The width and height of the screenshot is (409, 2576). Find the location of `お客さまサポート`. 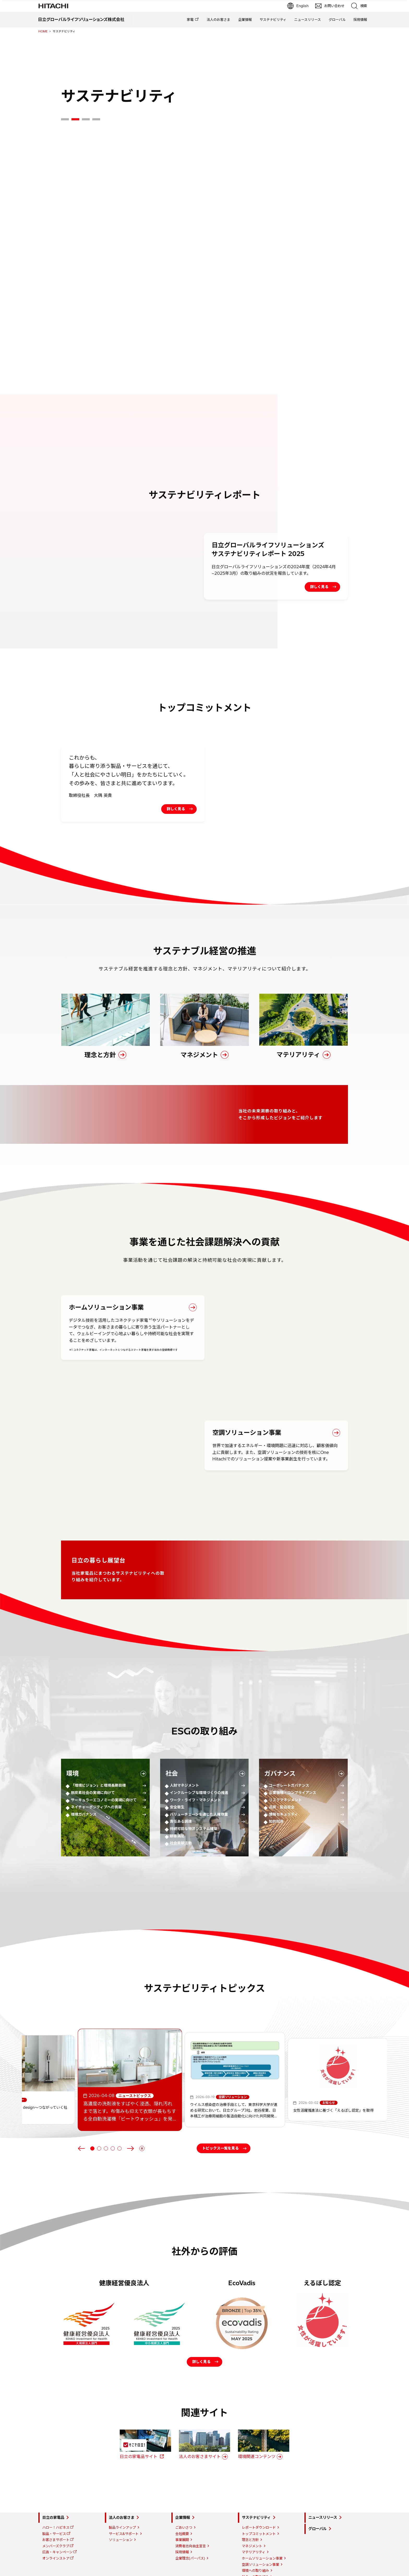

お客さまサポート is located at coordinates (55, 2520).